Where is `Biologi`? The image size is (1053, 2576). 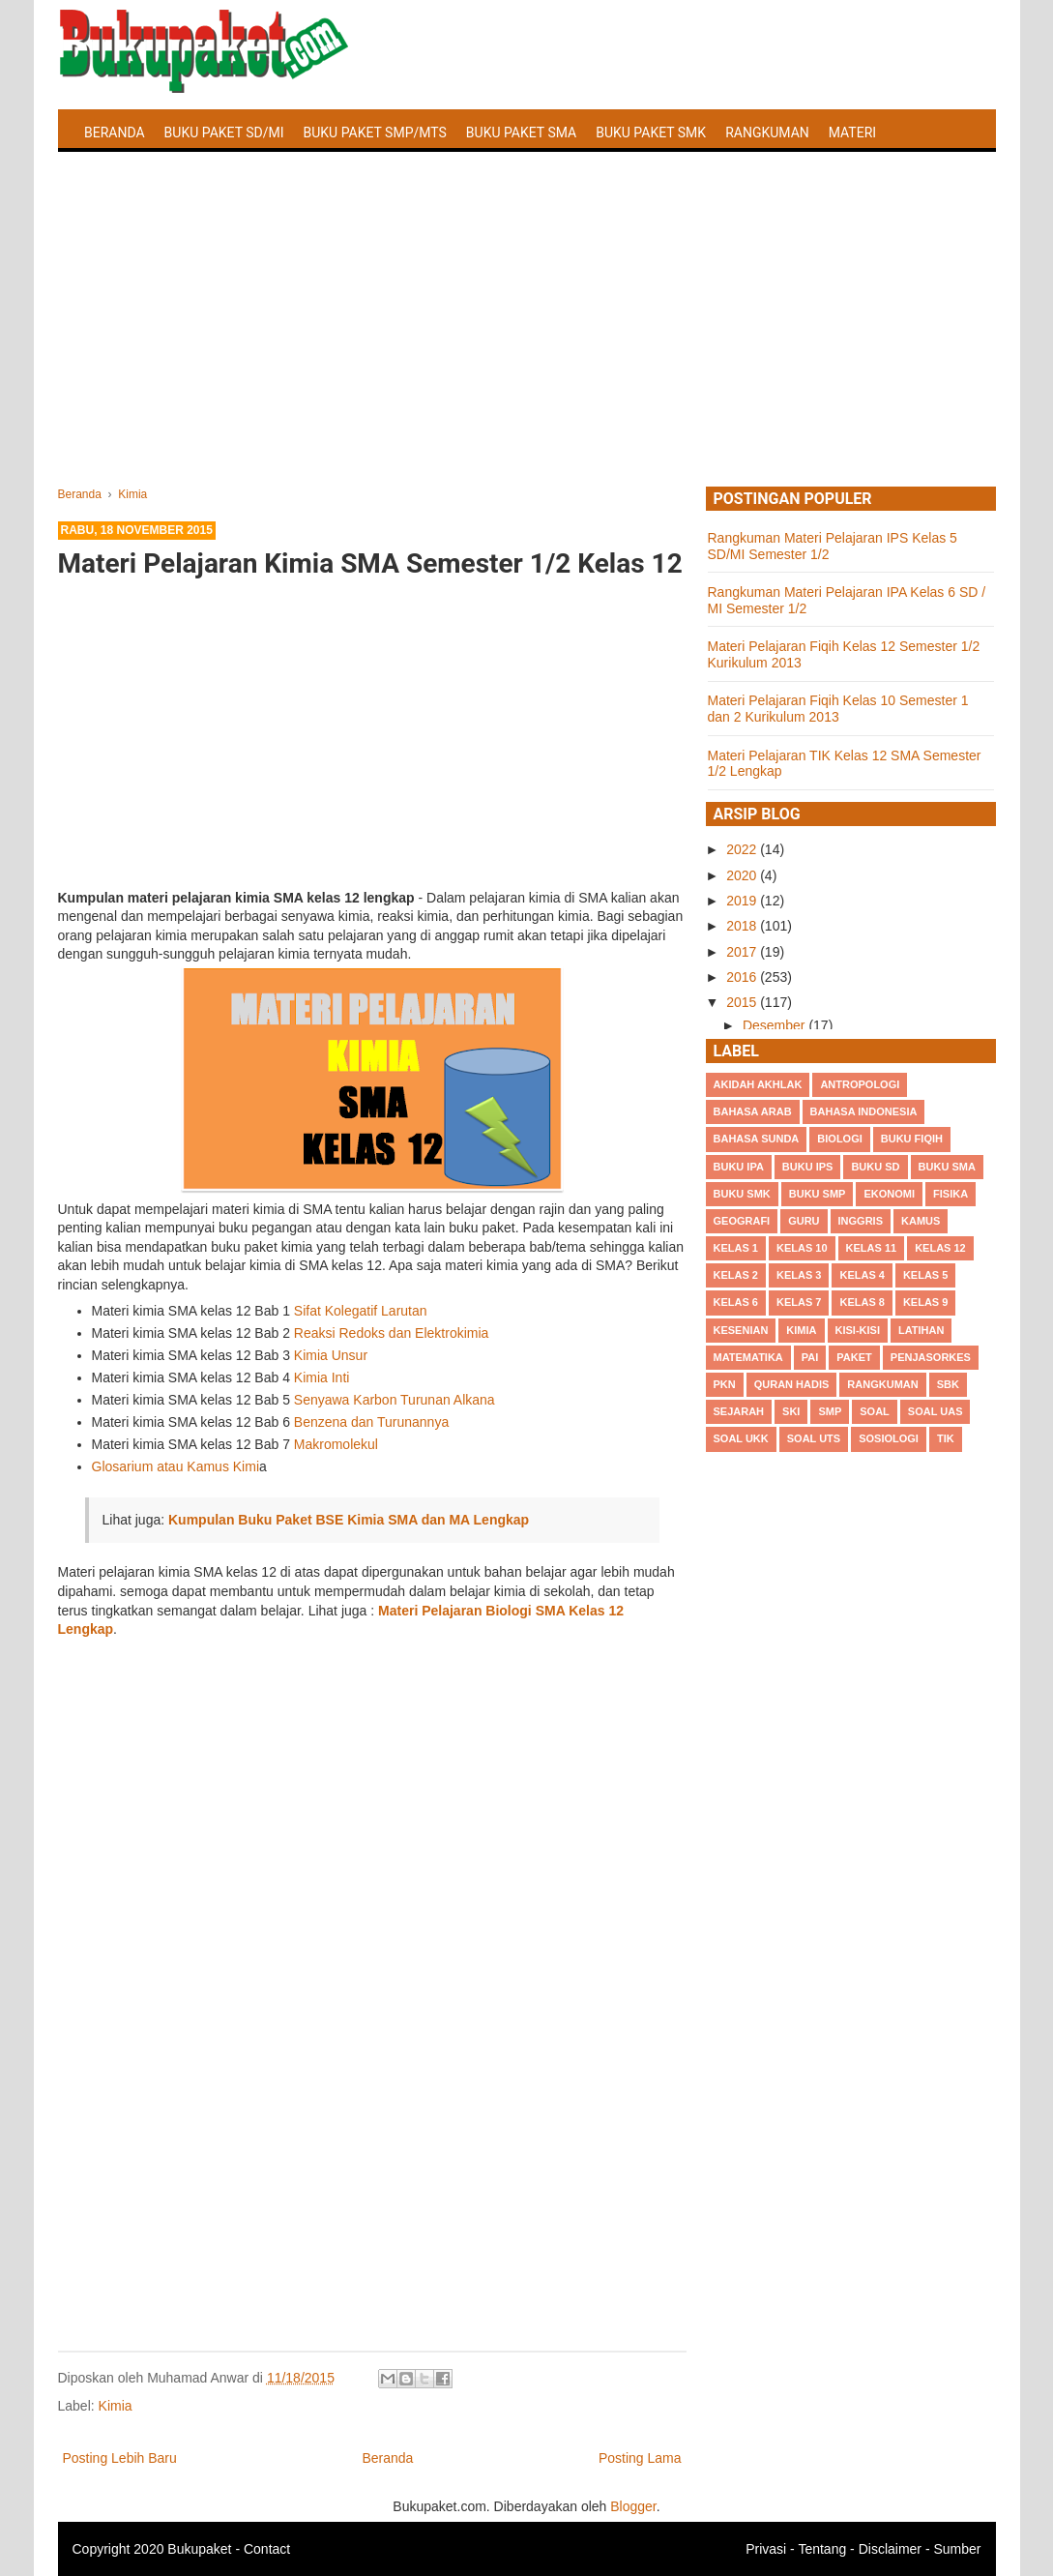 Biologi is located at coordinates (839, 1138).